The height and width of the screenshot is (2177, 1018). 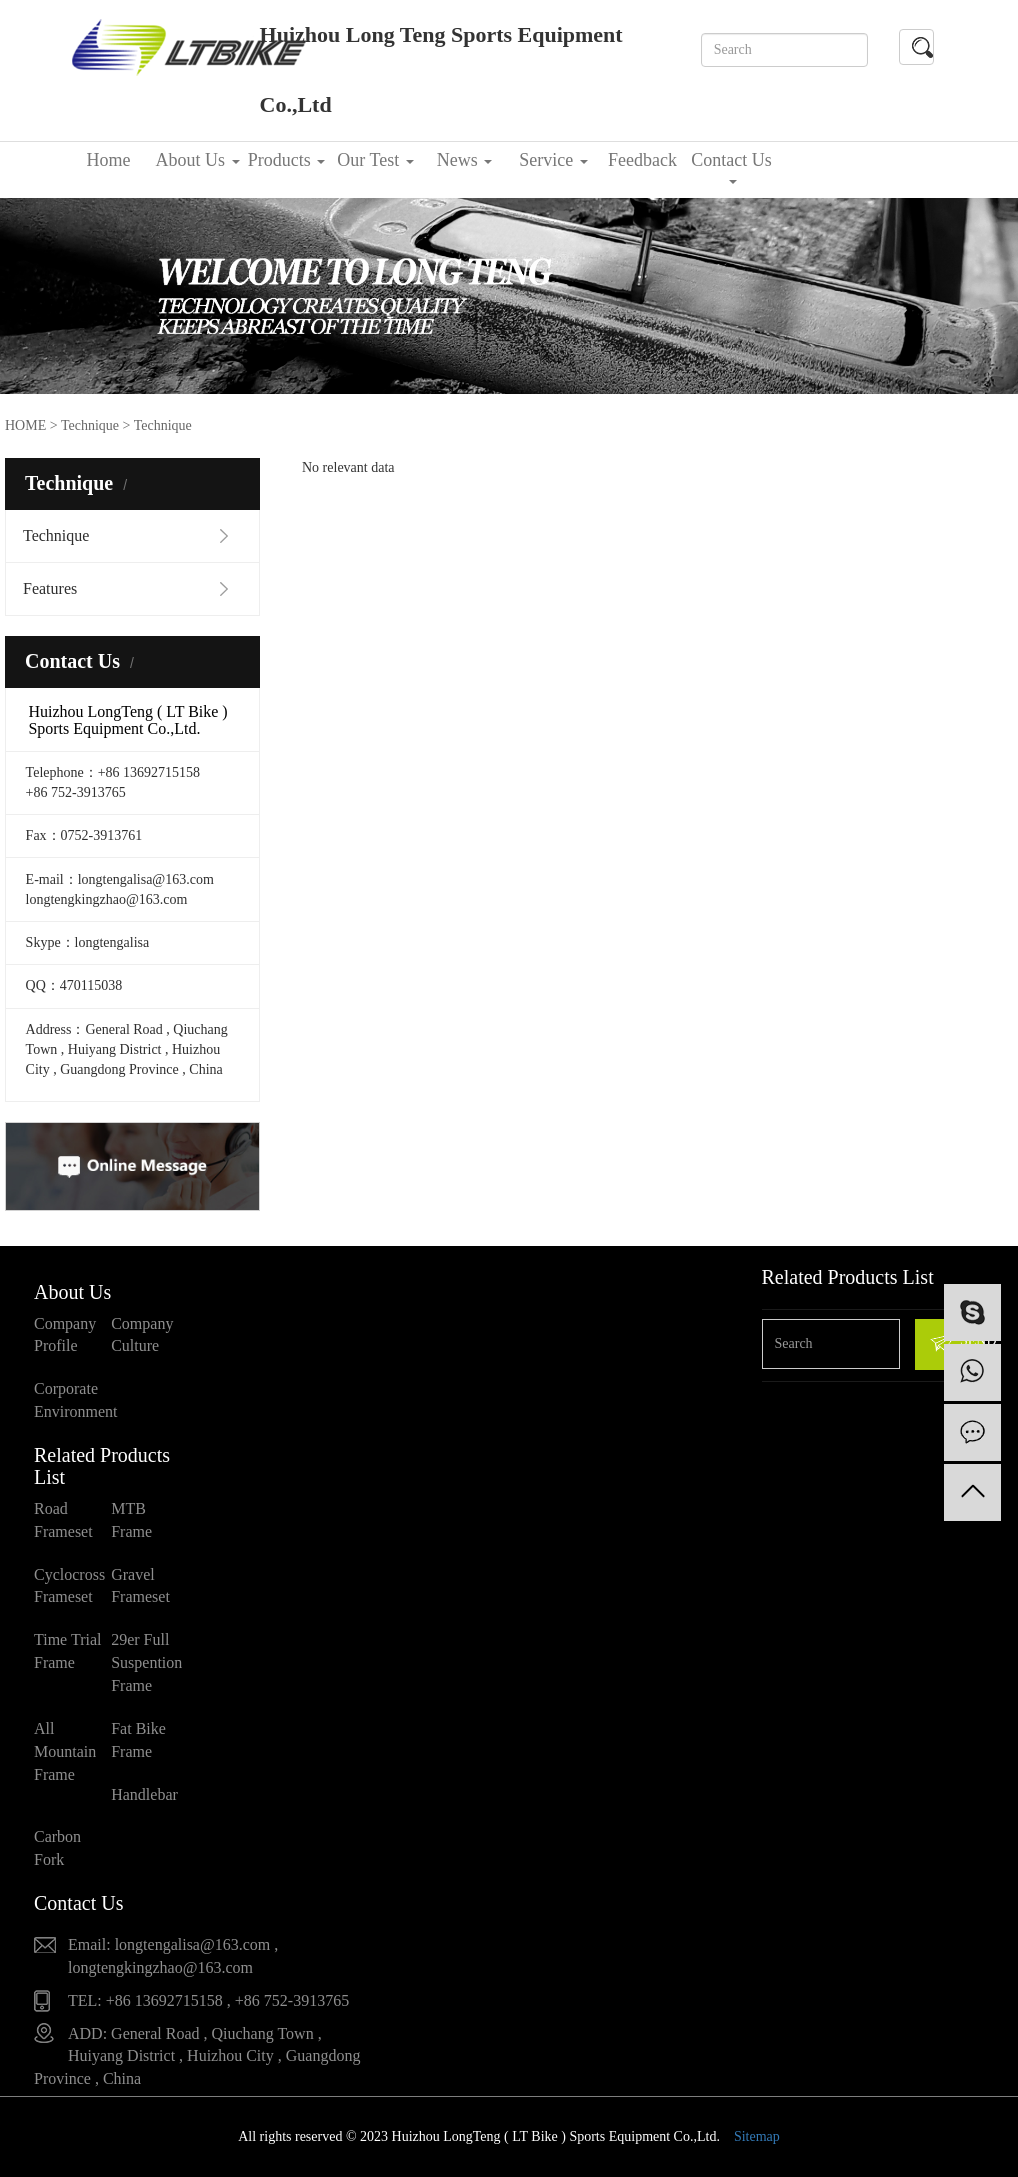 What do you see at coordinates (142, 1335) in the screenshot?
I see `Company Culture` at bounding box center [142, 1335].